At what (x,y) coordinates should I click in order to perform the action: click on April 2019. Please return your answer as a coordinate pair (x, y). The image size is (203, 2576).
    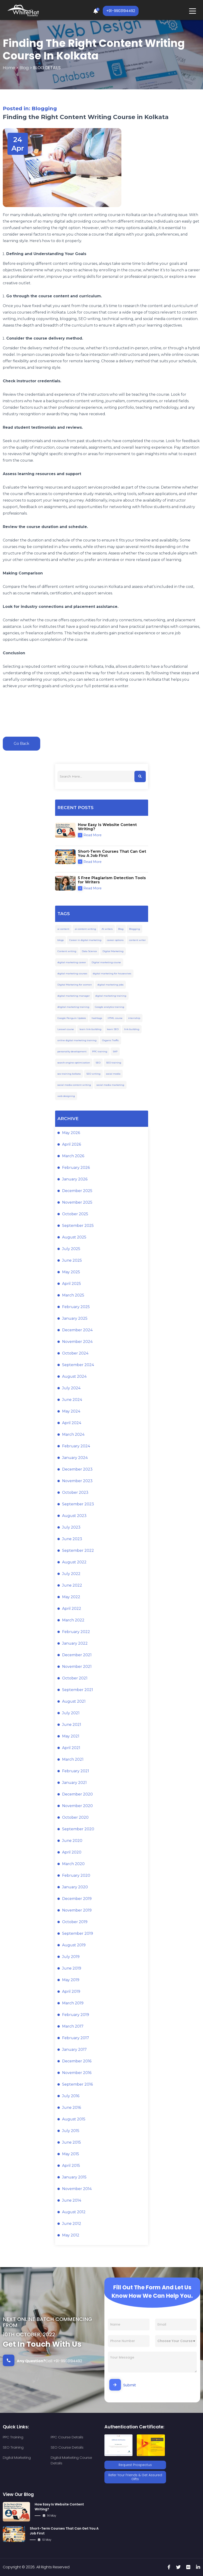
    Looking at the image, I should click on (71, 1991).